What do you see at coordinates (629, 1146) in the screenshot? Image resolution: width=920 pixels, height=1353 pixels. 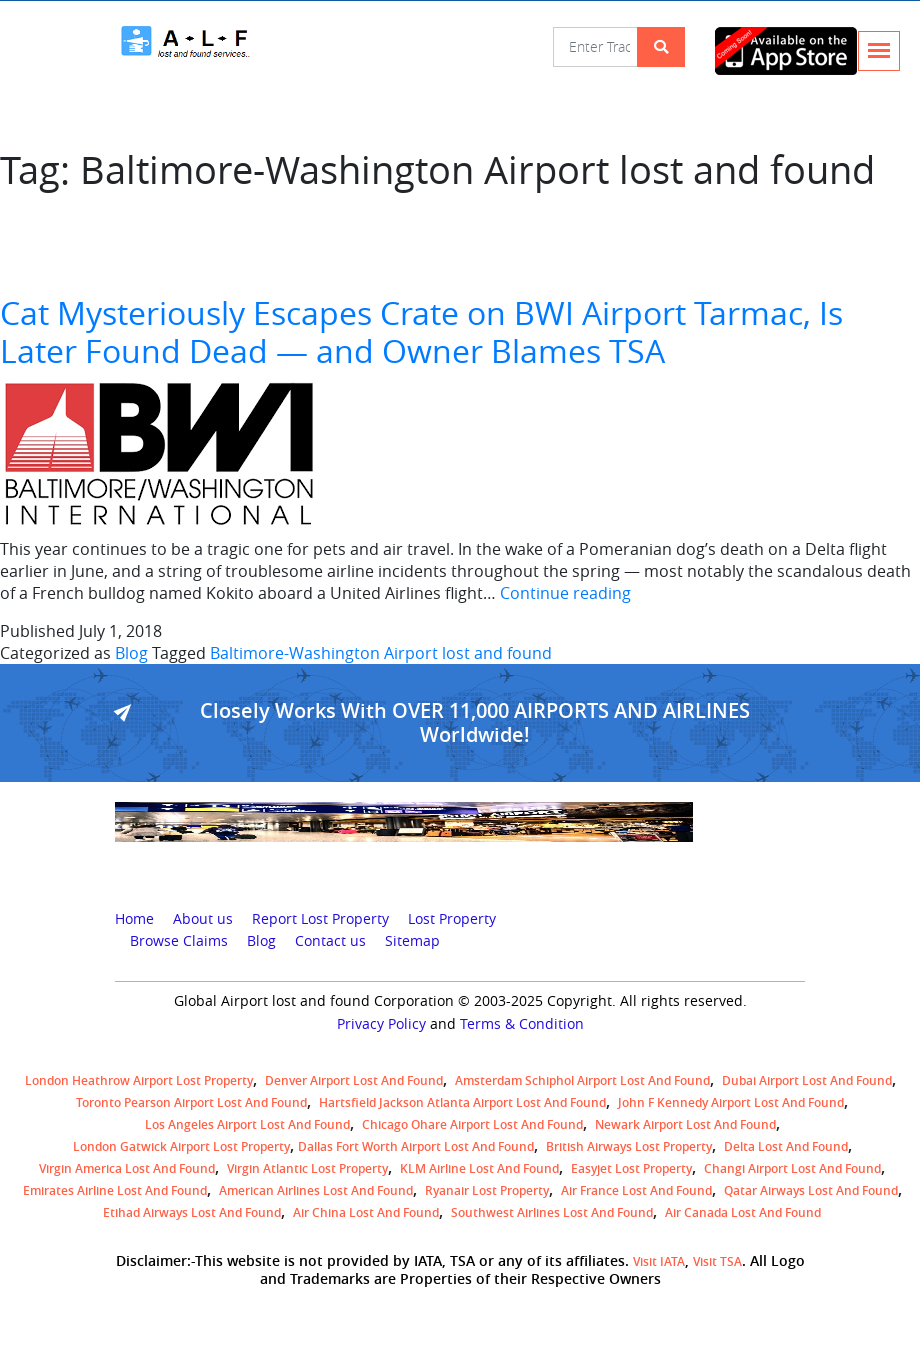 I see `British airways lost property` at bounding box center [629, 1146].